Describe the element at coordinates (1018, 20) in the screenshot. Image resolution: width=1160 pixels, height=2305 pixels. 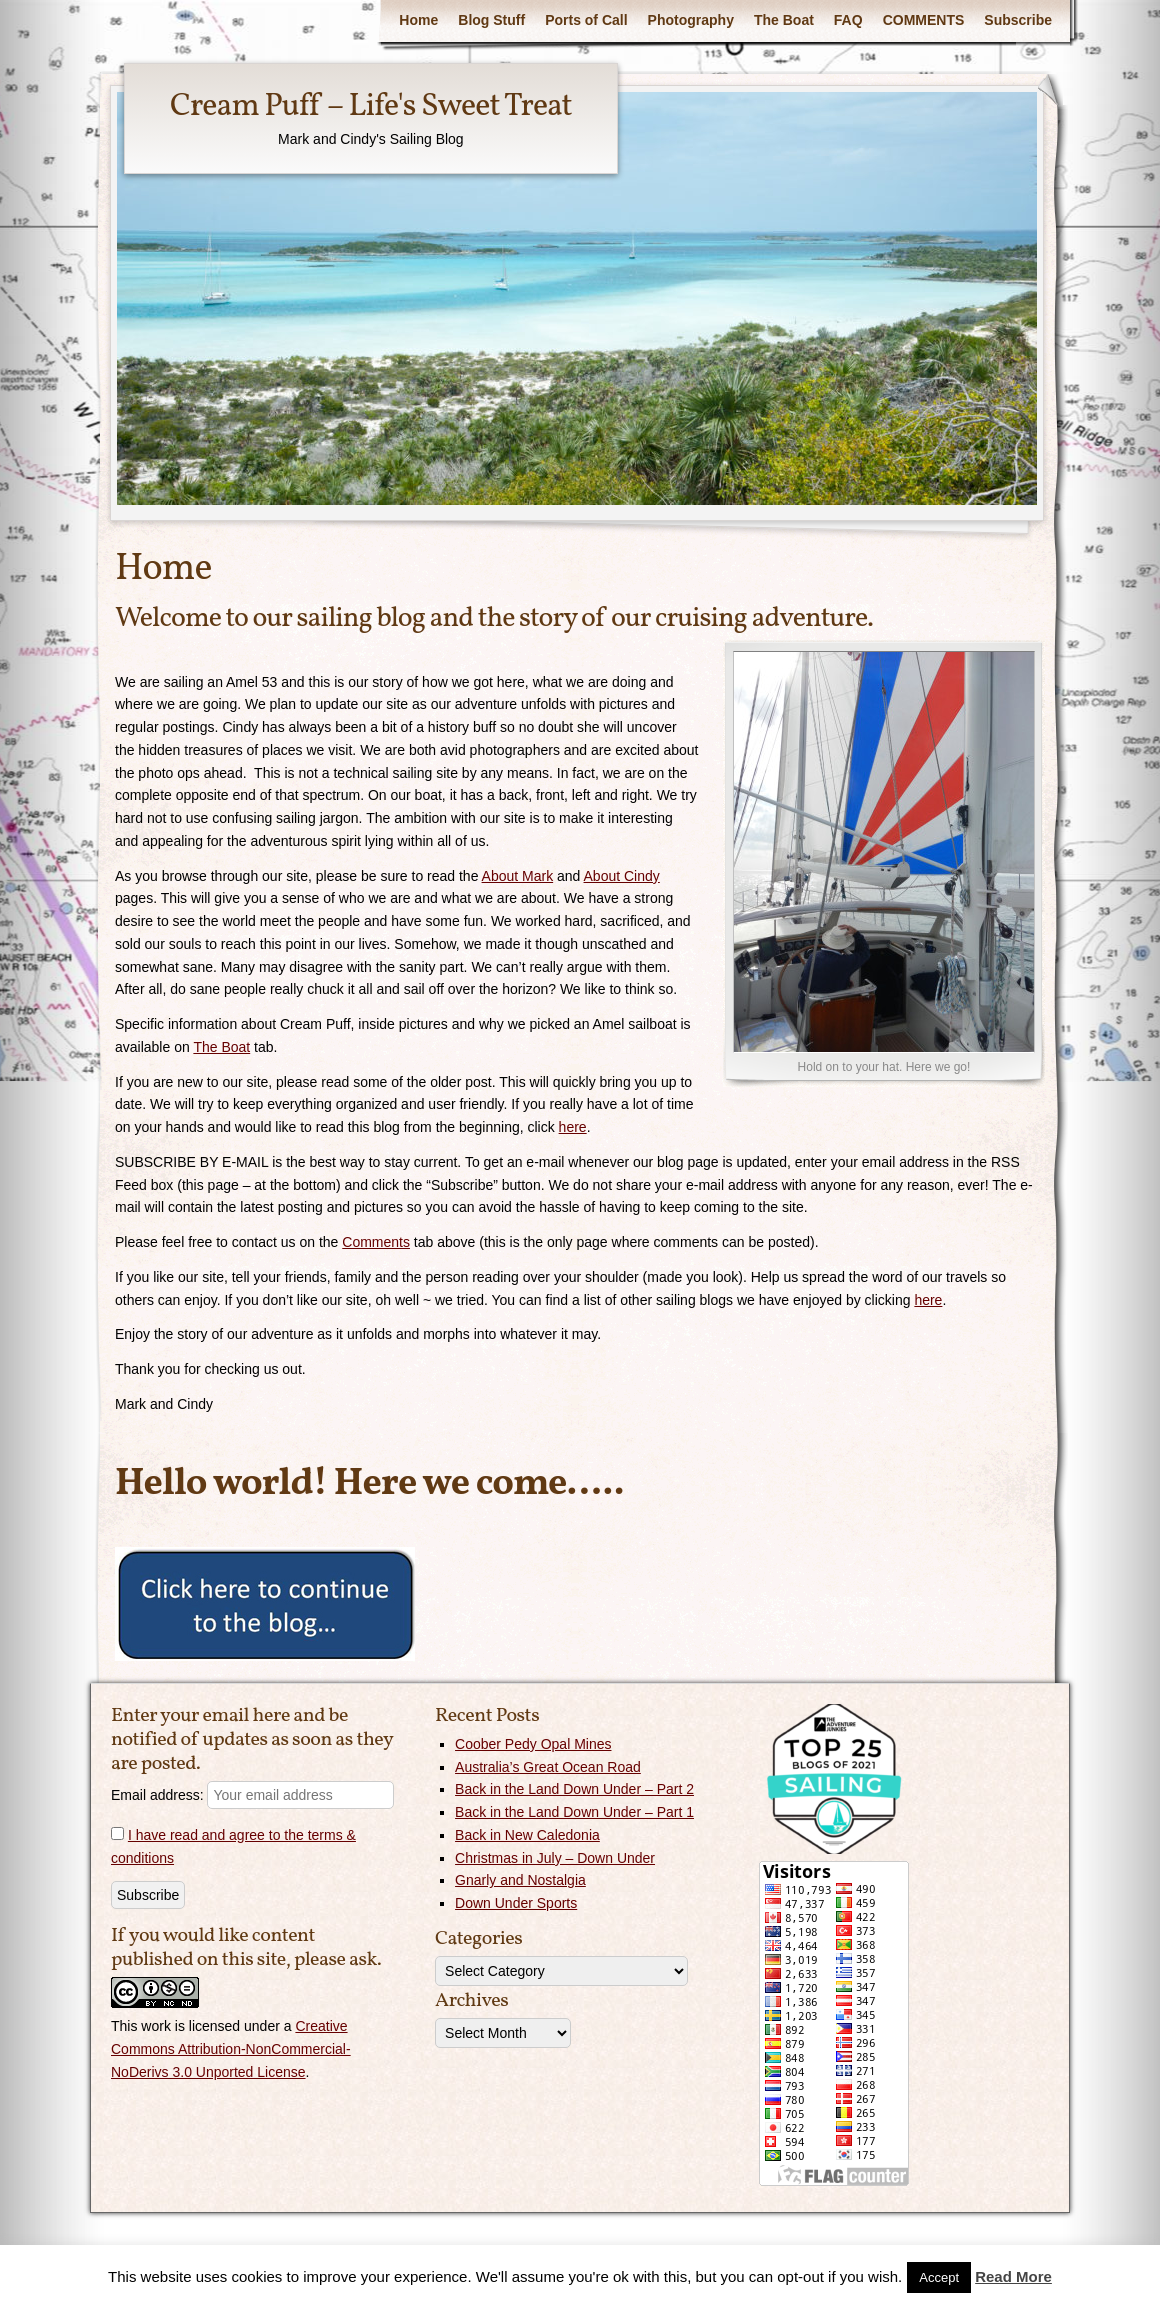
I see `Subscribe` at that location.